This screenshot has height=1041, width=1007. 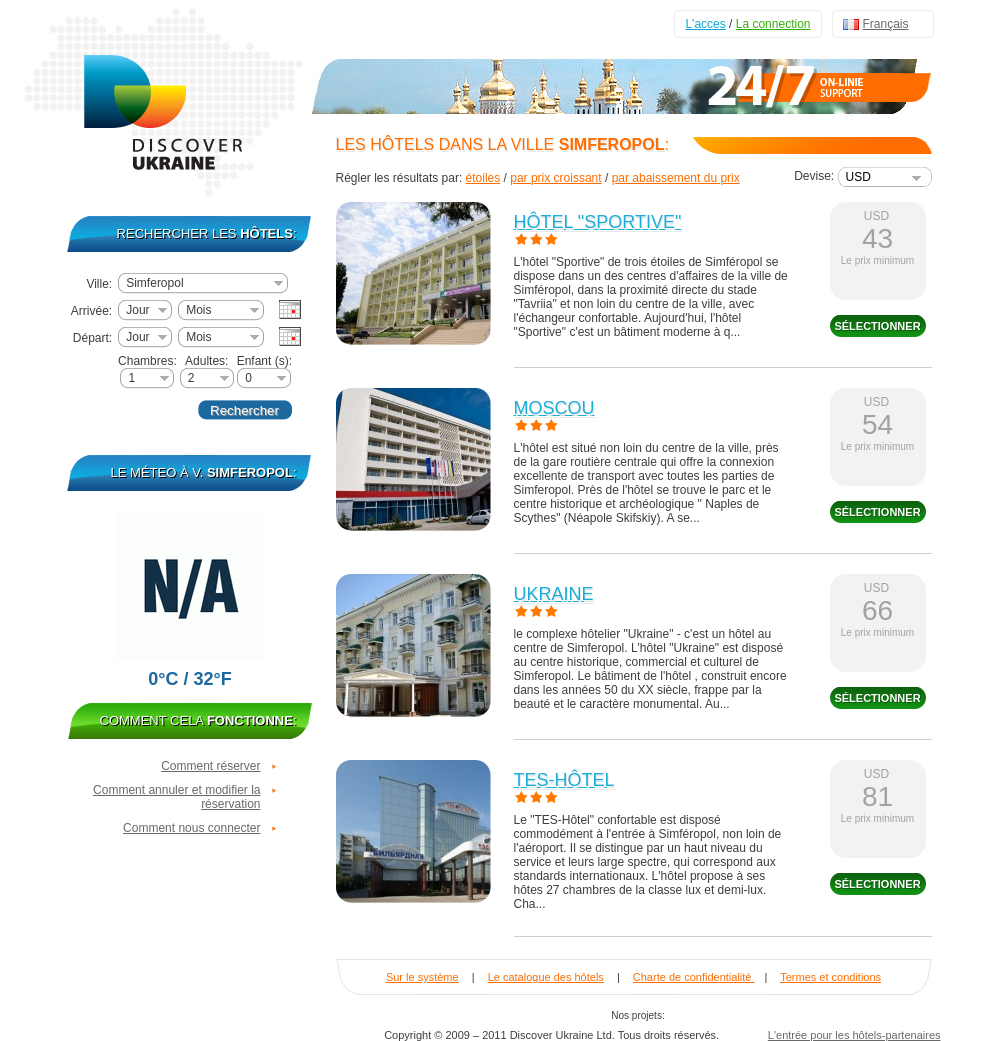 What do you see at coordinates (546, 977) in the screenshot?
I see `Le catalogue des hôtels` at bounding box center [546, 977].